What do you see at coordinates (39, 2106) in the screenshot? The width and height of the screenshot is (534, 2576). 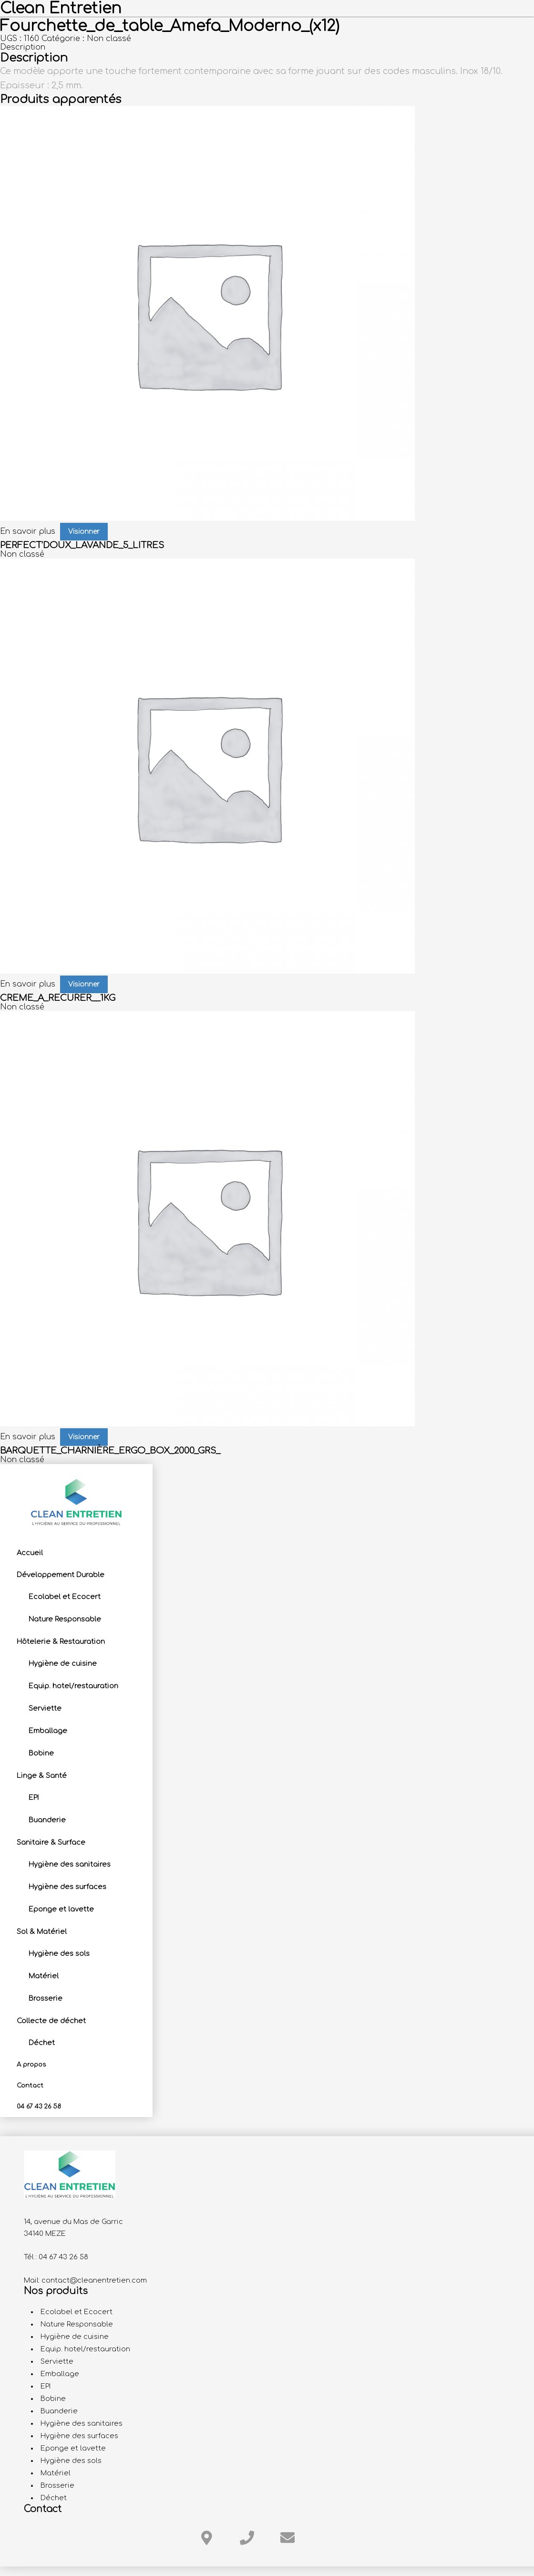 I see `04 67 43 26 58` at bounding box center [39, 2106].